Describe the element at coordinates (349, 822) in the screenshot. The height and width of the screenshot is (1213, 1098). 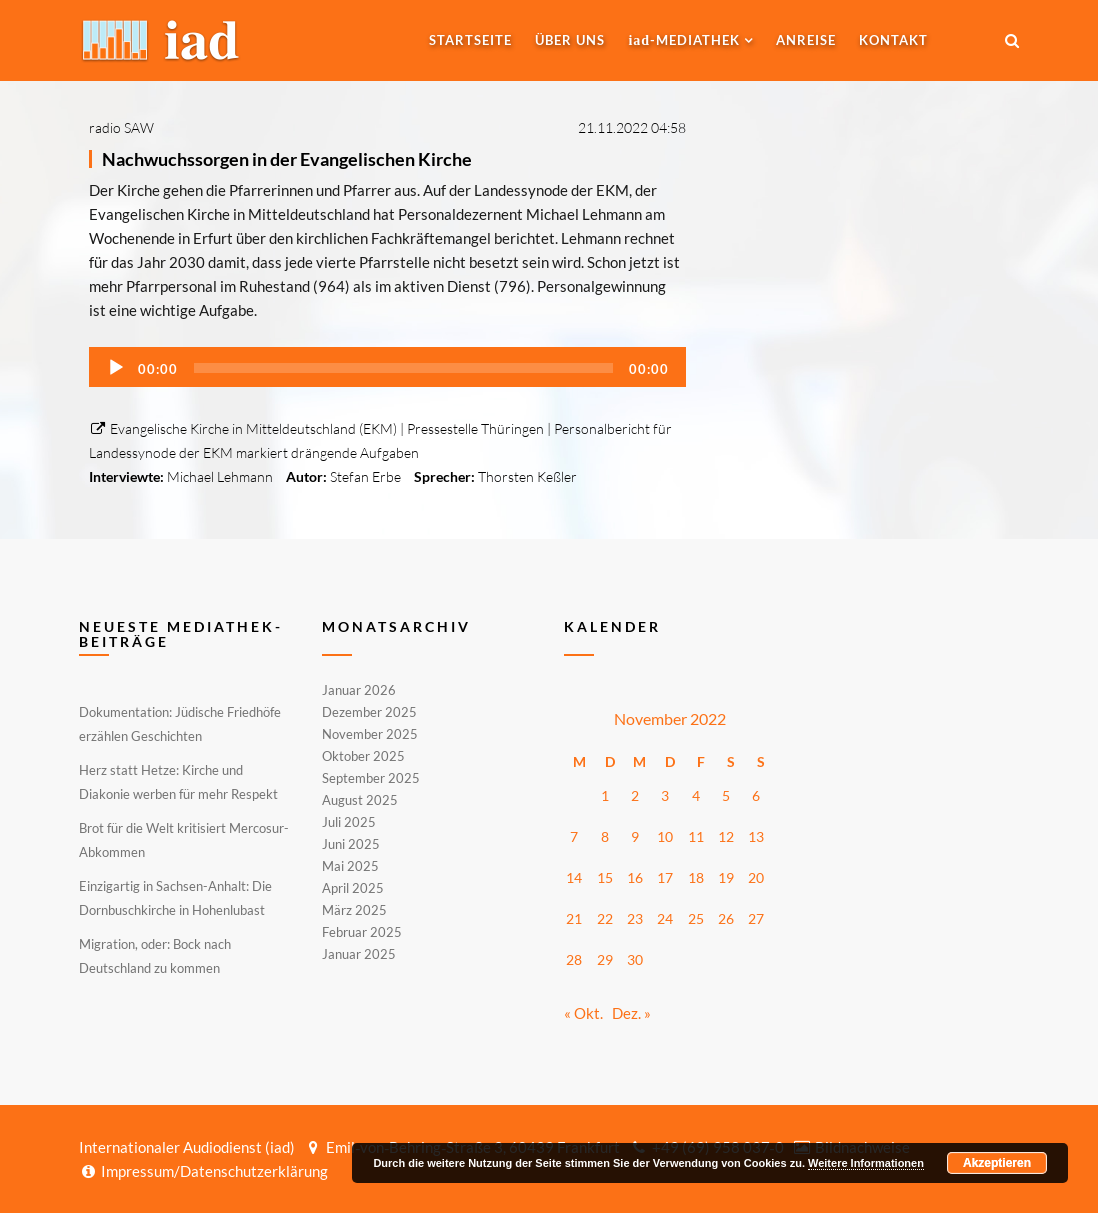
I see `Juli 2025` at that location.